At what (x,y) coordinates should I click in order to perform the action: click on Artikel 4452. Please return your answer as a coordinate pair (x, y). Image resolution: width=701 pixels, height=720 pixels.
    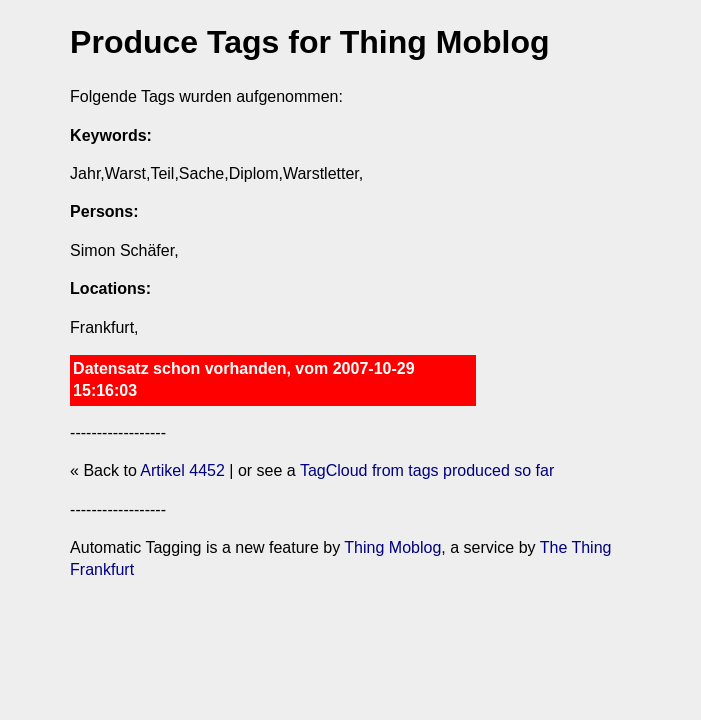
    Looking at the image, I should click on (182, 470).